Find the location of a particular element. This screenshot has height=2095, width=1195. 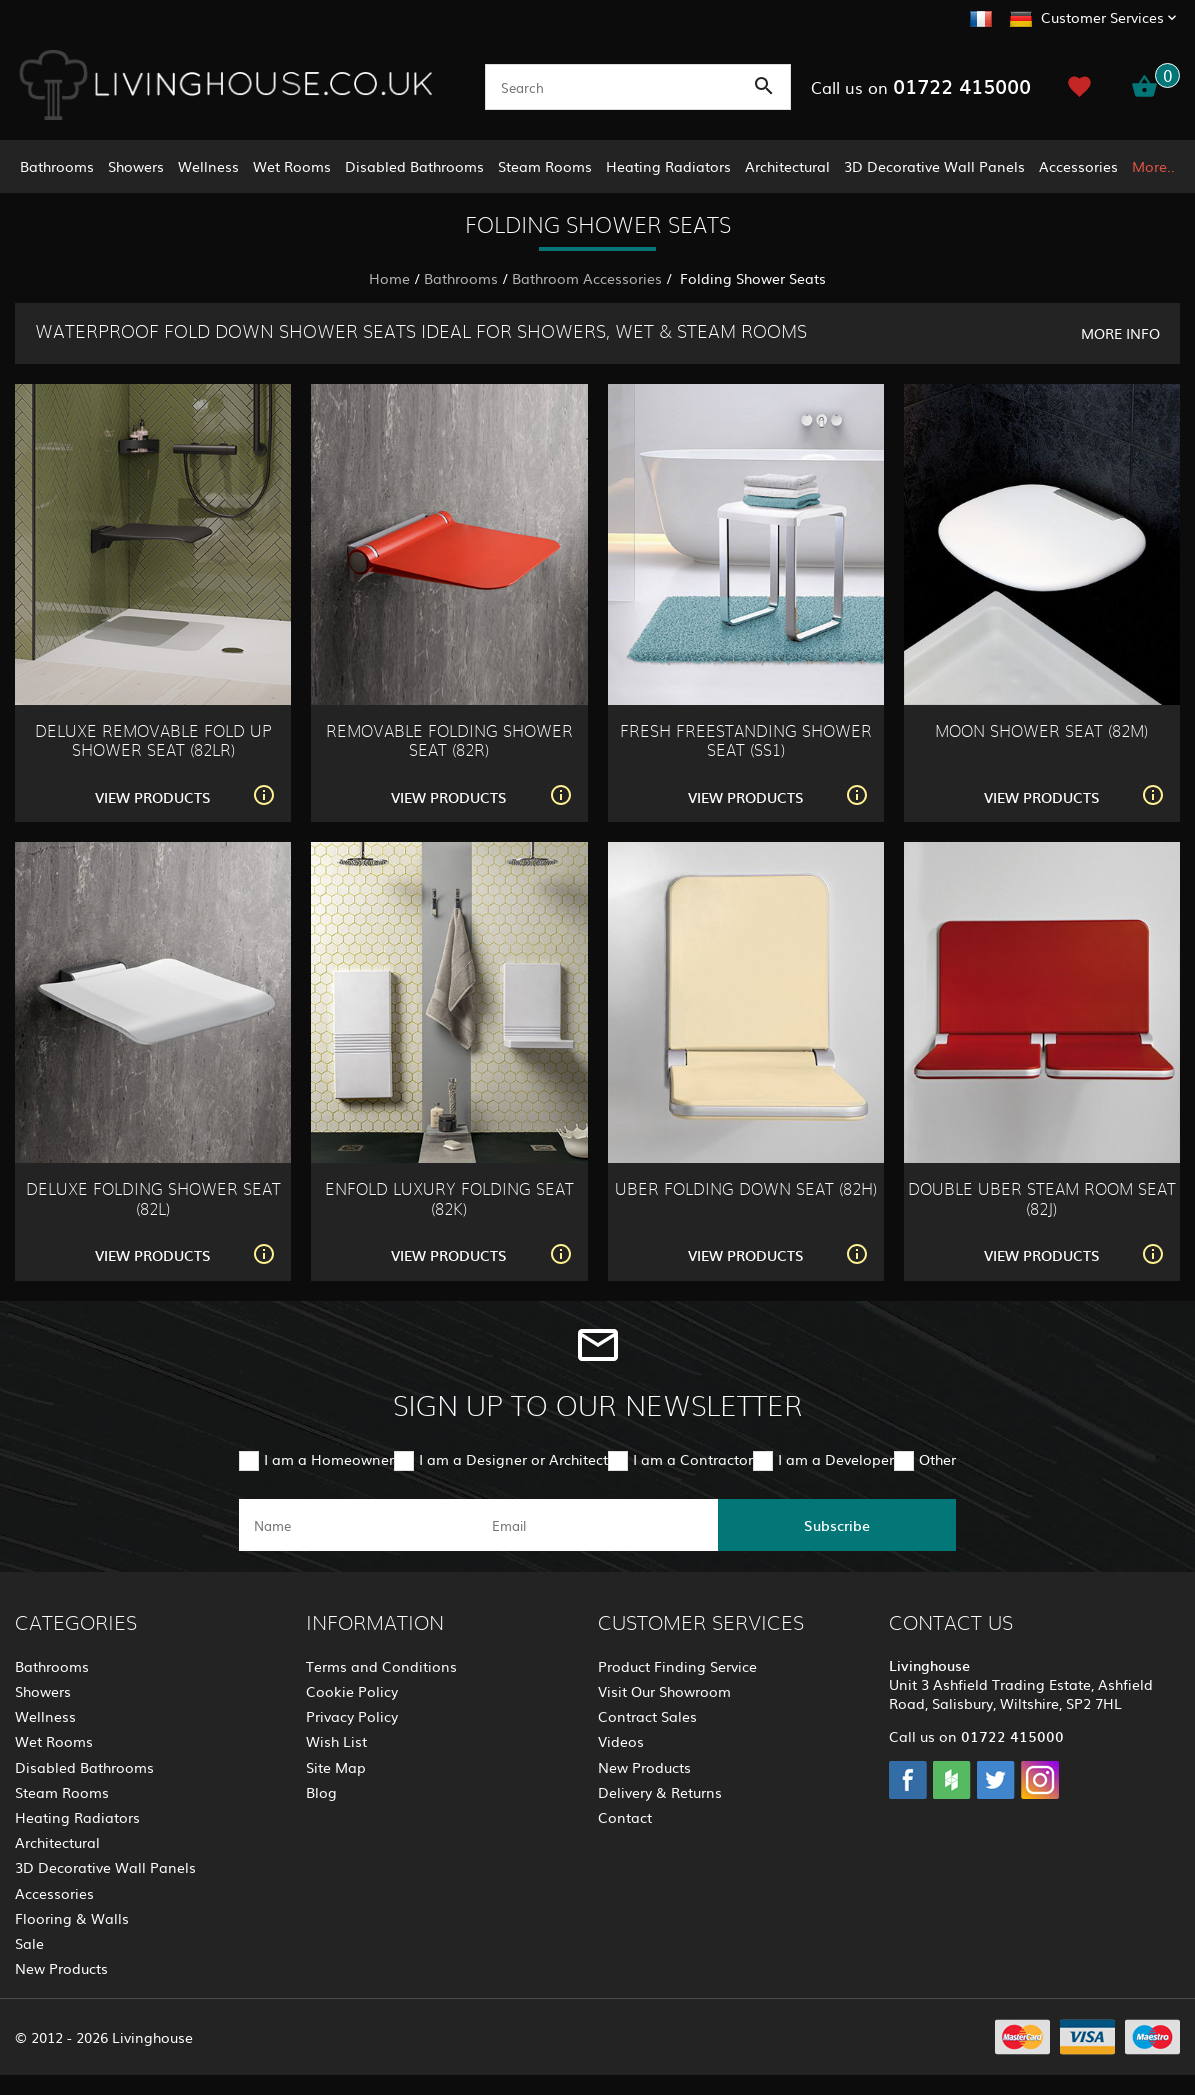

I am a Designer or Architect is located at coordinates (513, 1459).